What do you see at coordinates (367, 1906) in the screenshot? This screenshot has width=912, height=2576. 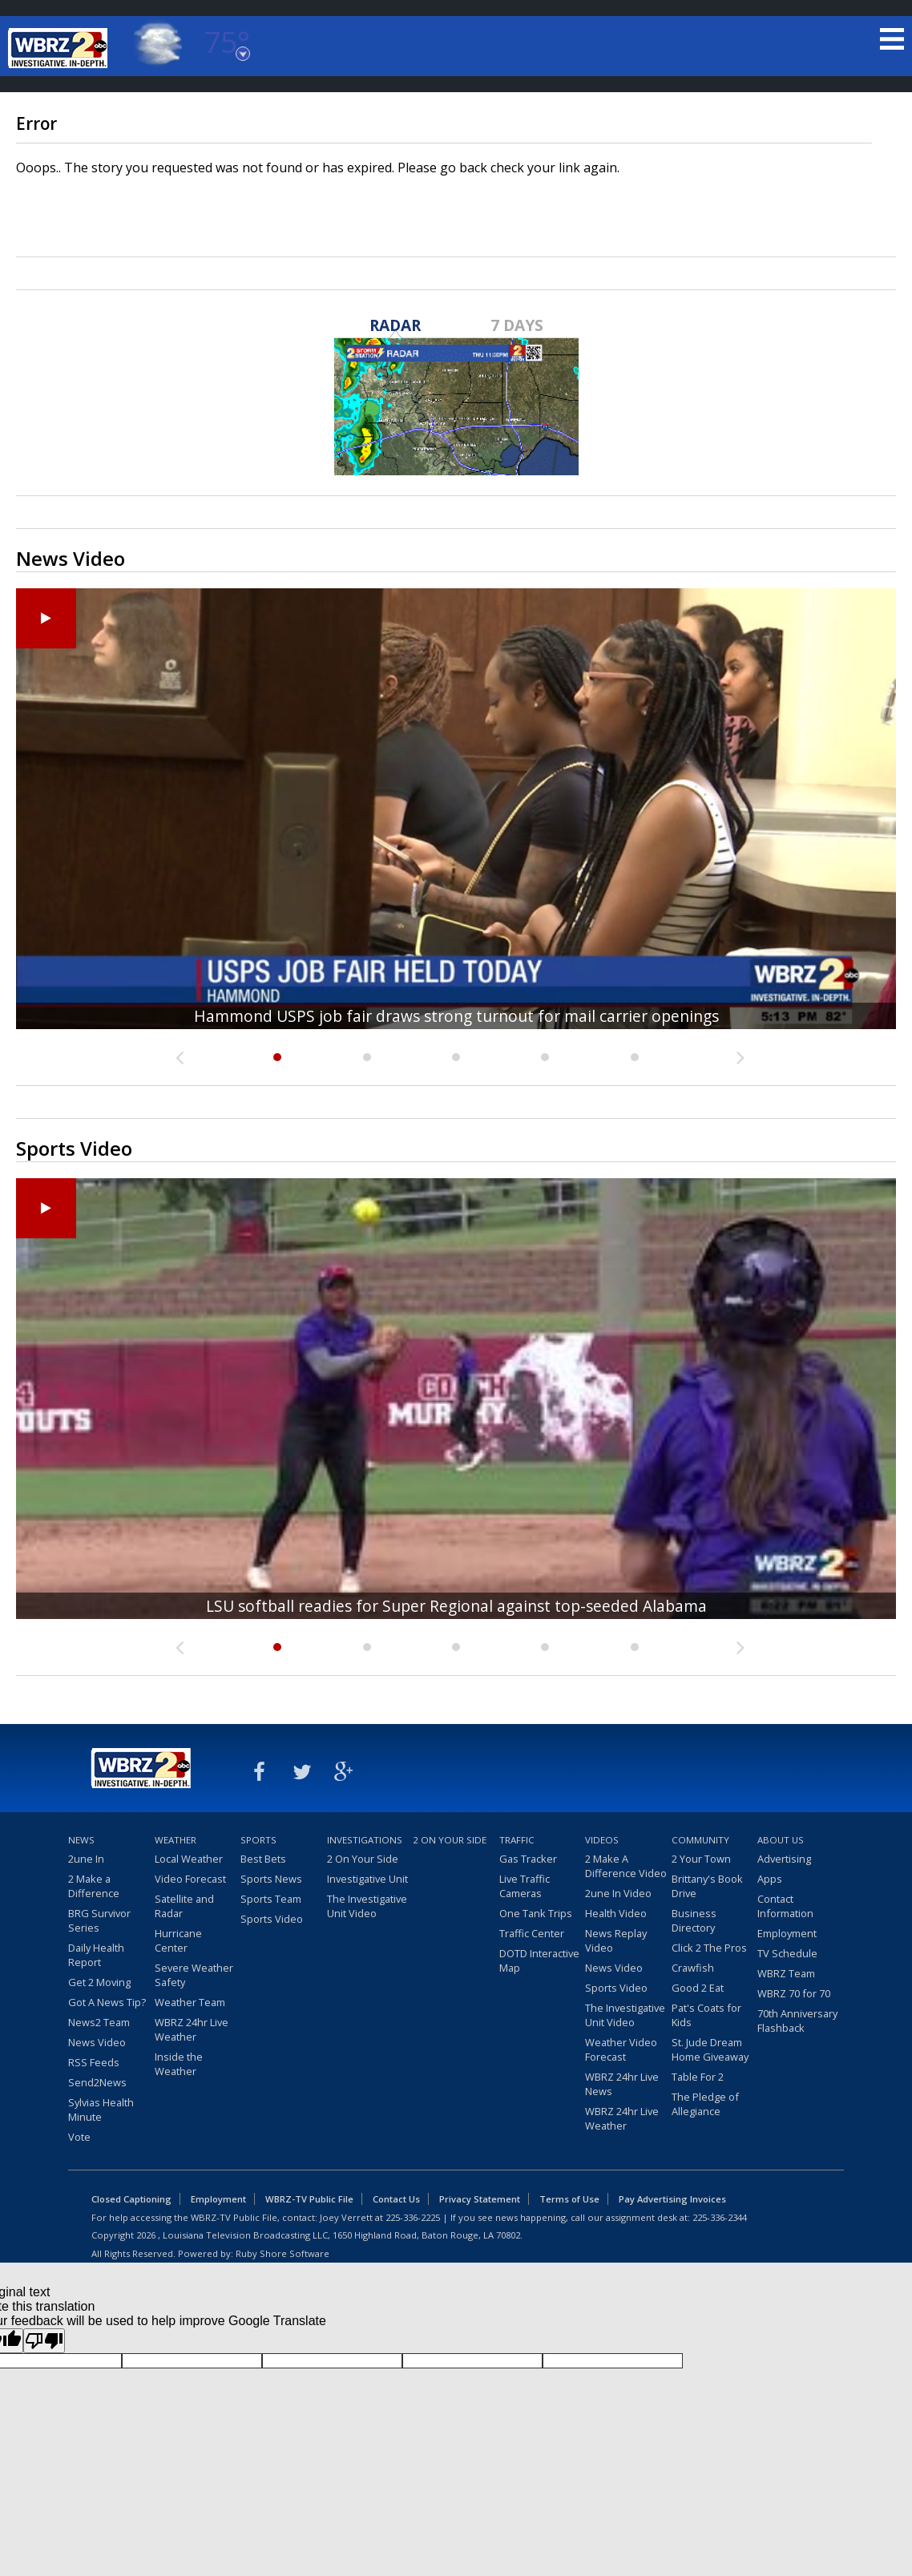 I see `The Investigative Unit Video` at bounding box center [367, 1906].